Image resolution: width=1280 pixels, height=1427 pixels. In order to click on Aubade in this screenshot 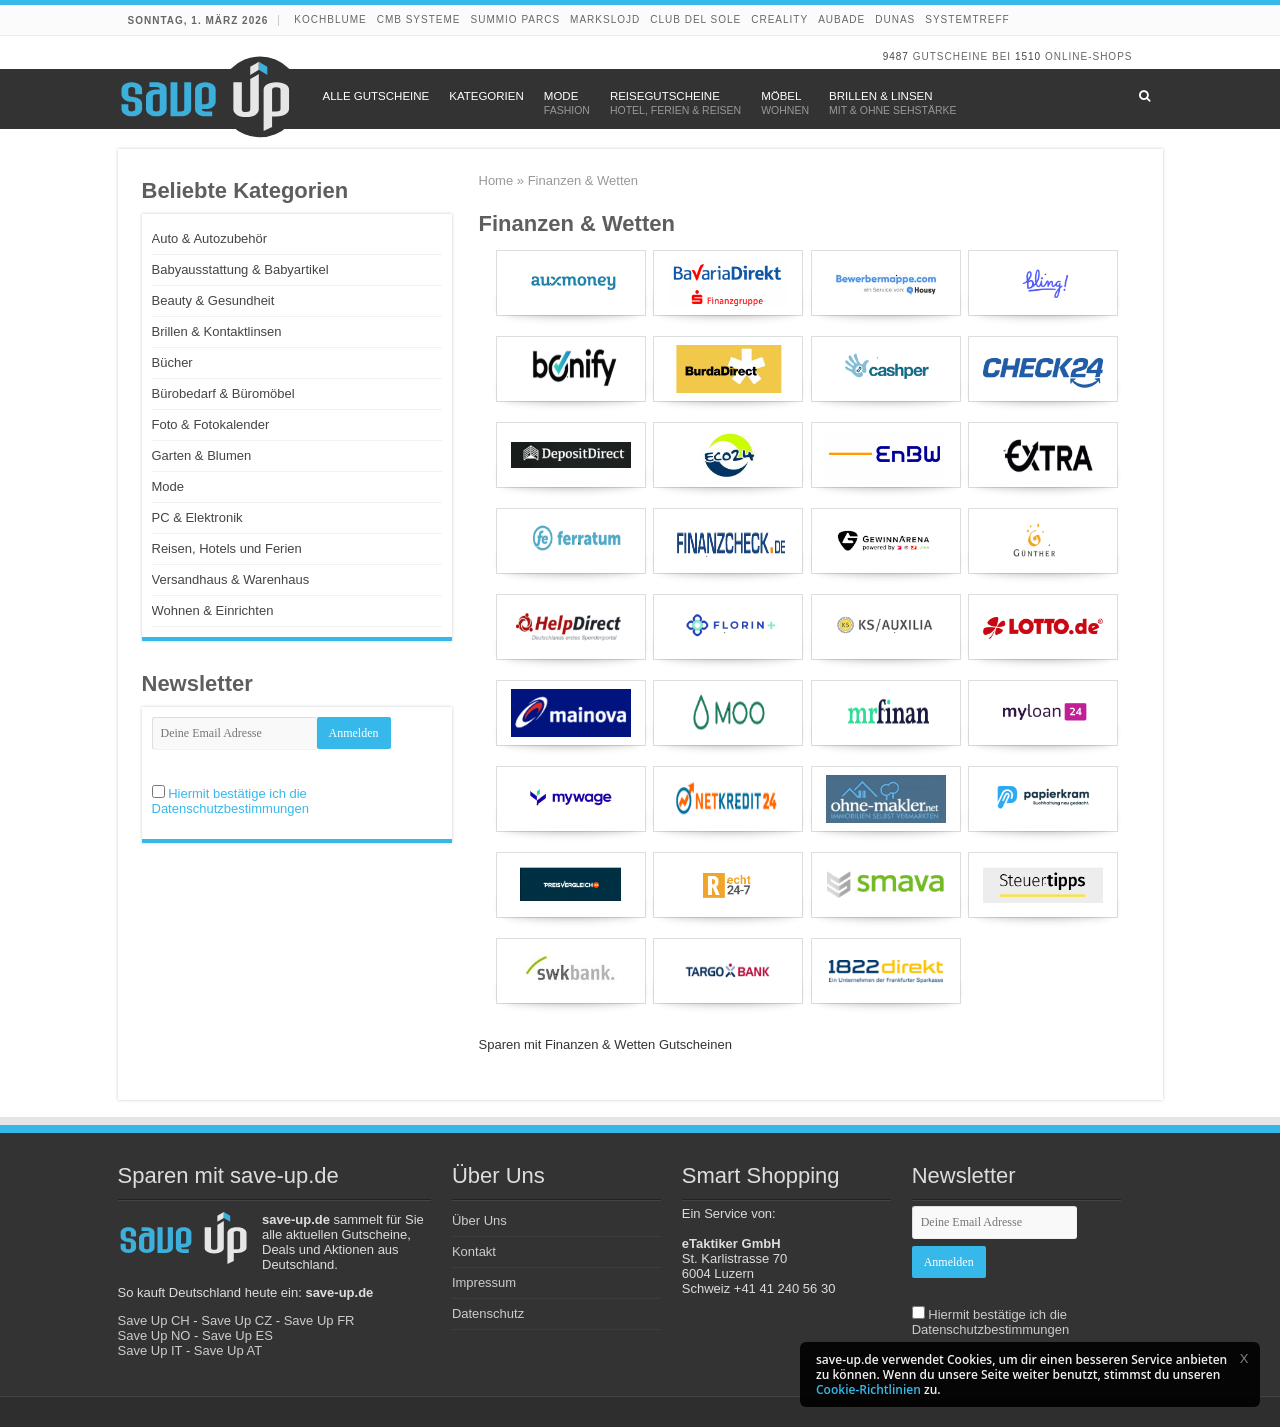, I will do `click(841, 19)`.